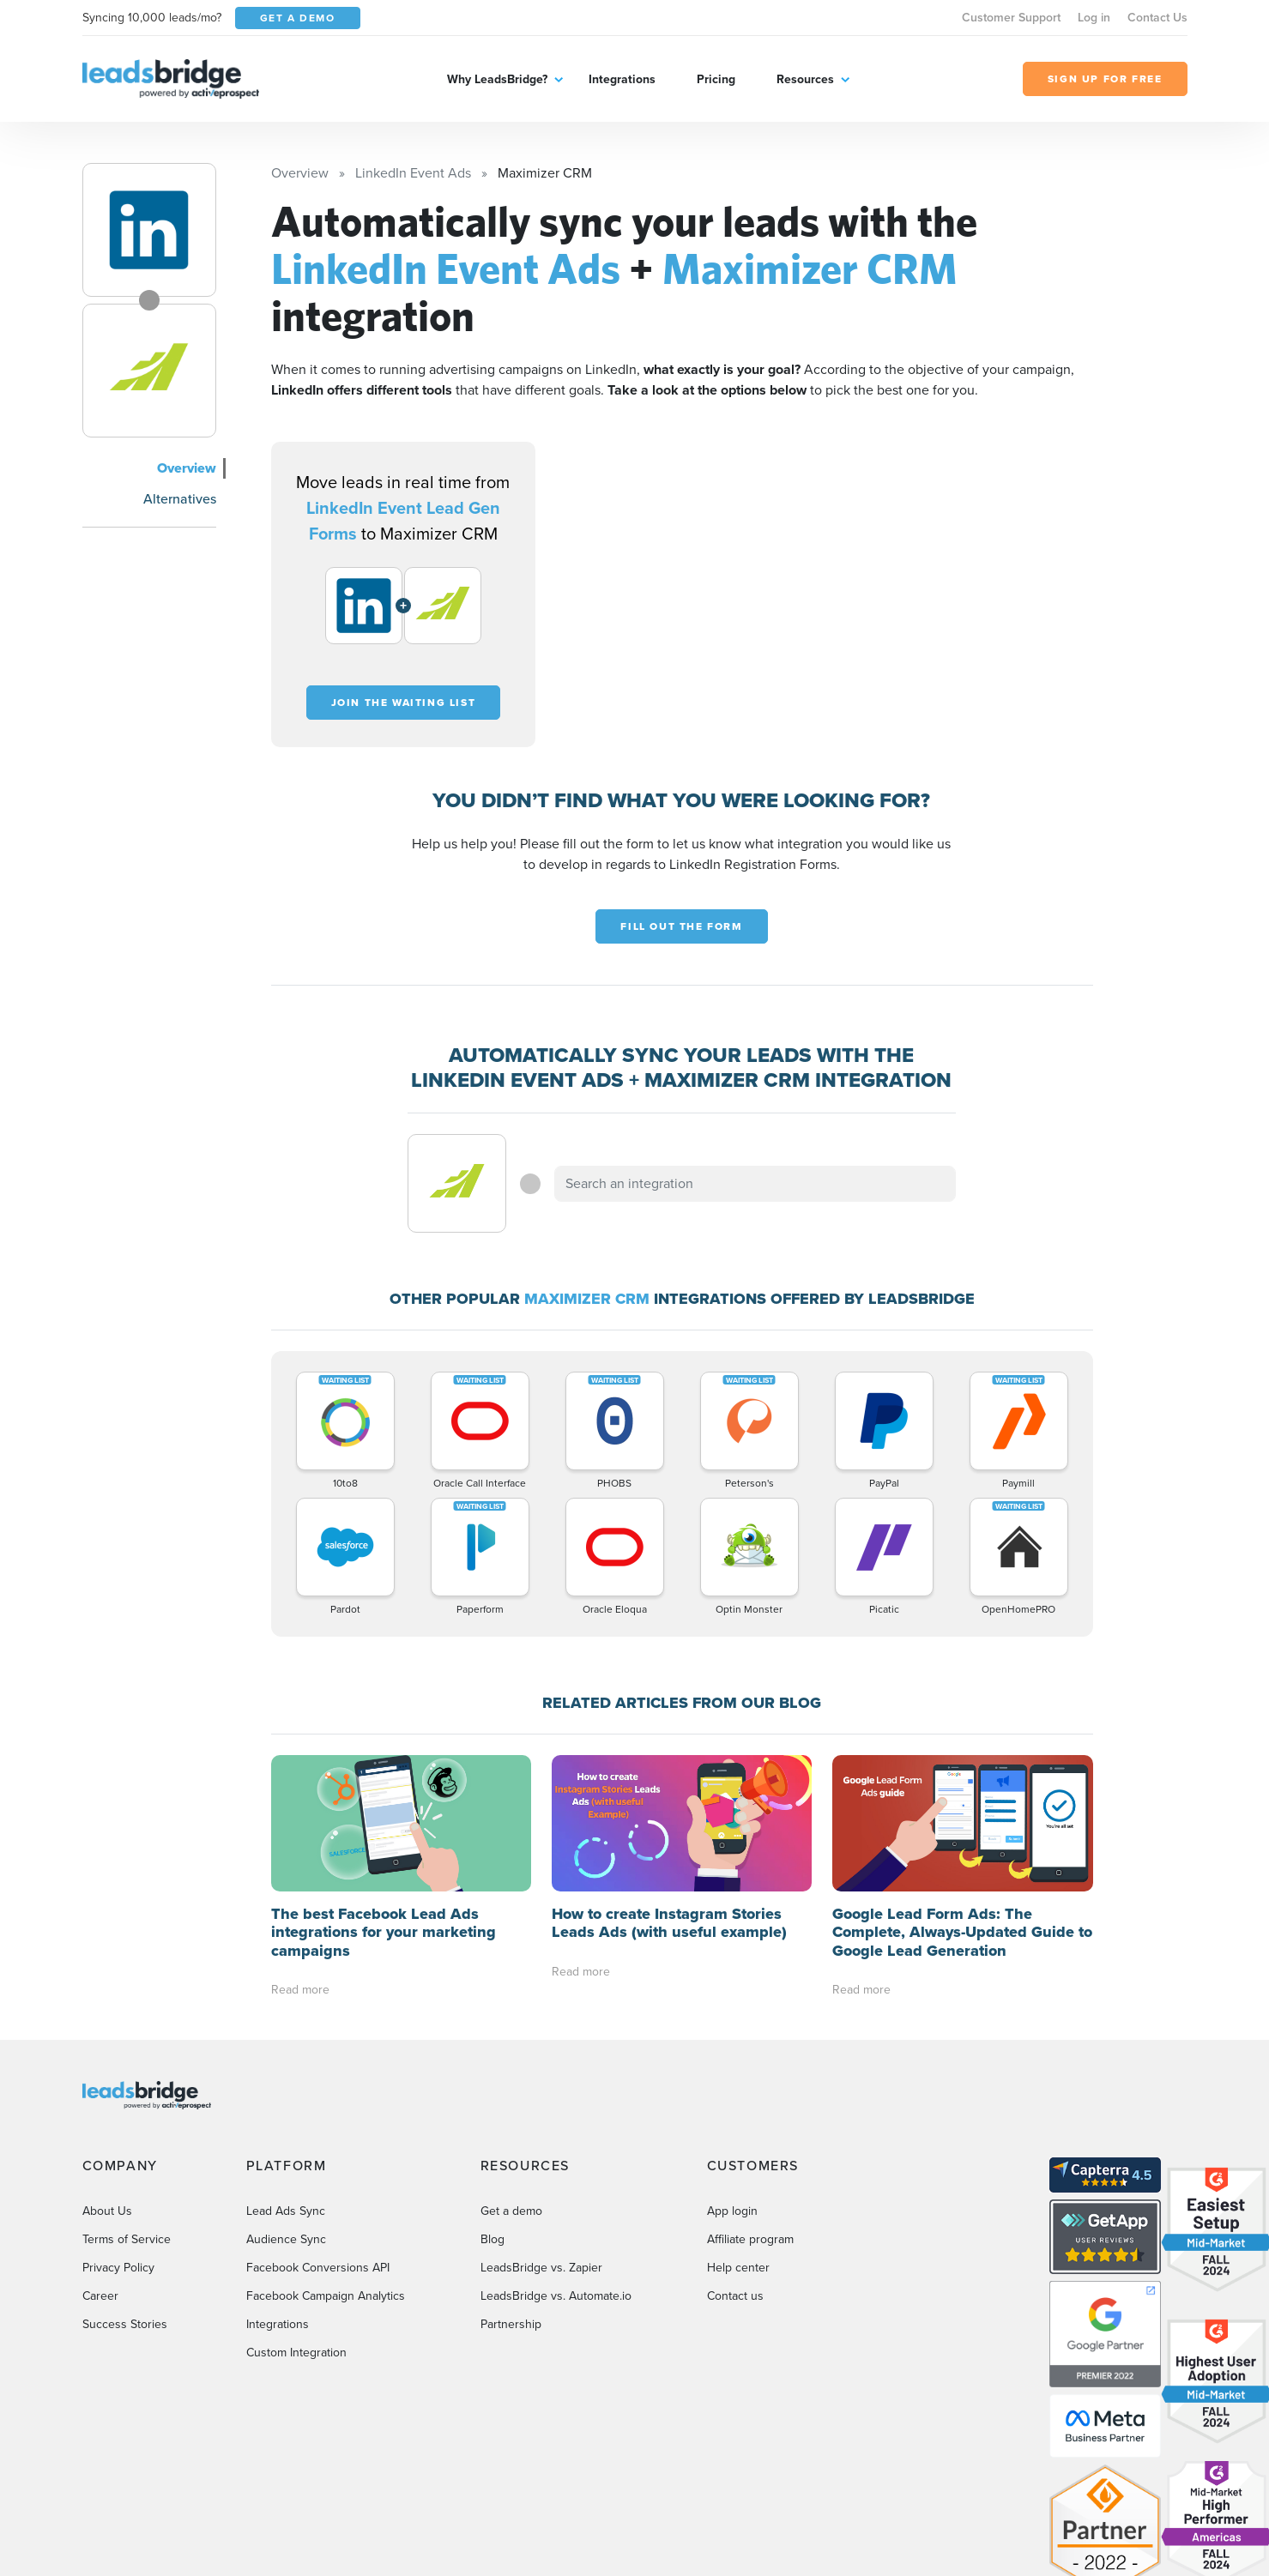  I want to click on App login, so click(732, 2075).